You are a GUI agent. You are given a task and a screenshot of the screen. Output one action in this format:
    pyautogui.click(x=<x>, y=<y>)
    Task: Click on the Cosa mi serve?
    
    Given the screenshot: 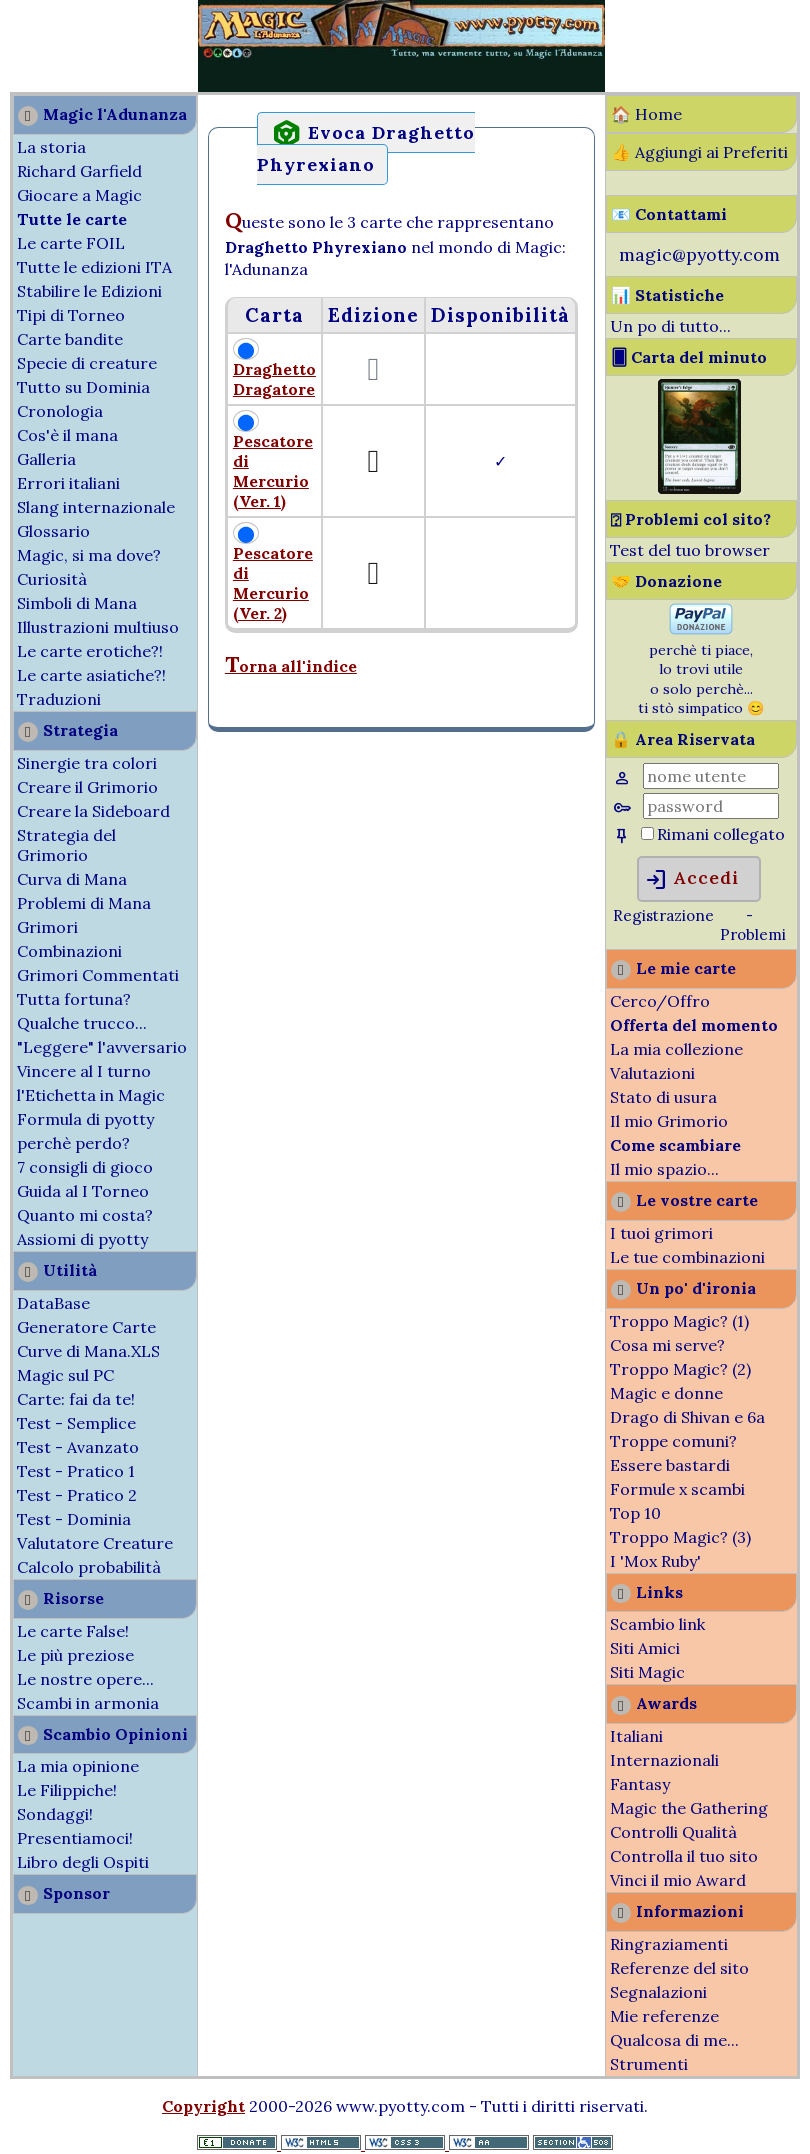 What is the action you would take?
    pyautogui.click(x=667, y=1345)
    